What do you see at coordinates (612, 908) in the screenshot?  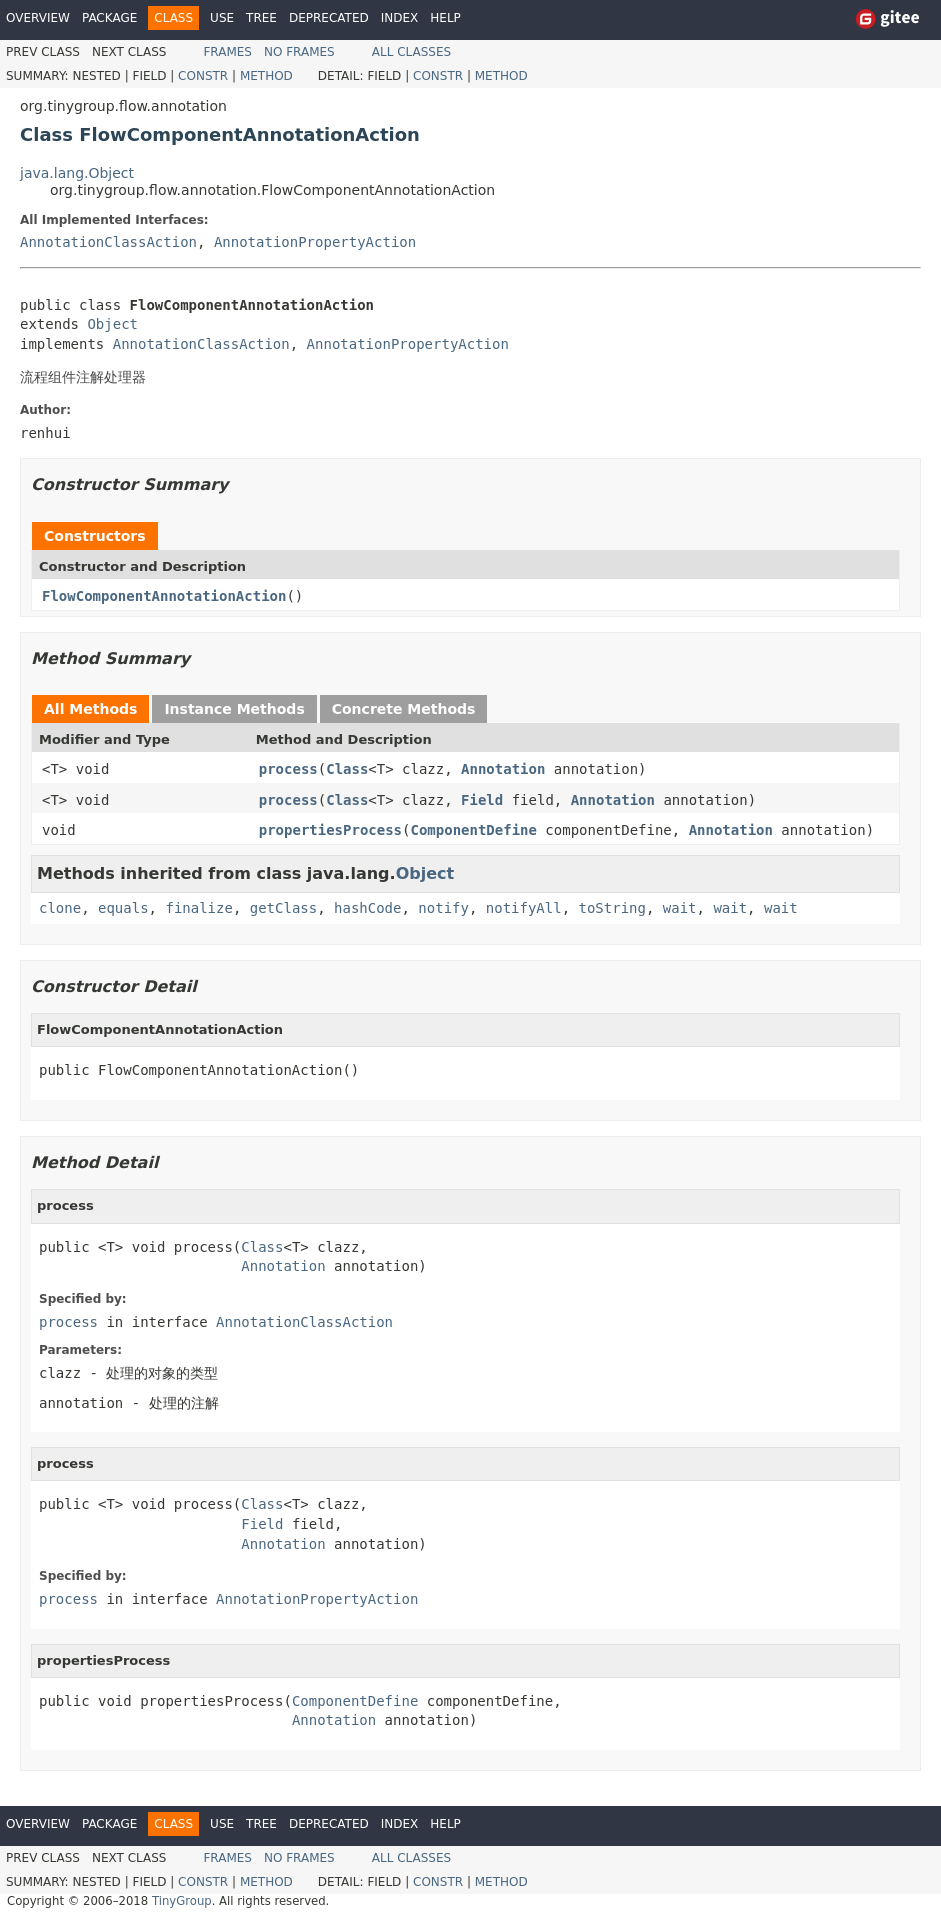 I see `toString` at bounding box center [612, 908].